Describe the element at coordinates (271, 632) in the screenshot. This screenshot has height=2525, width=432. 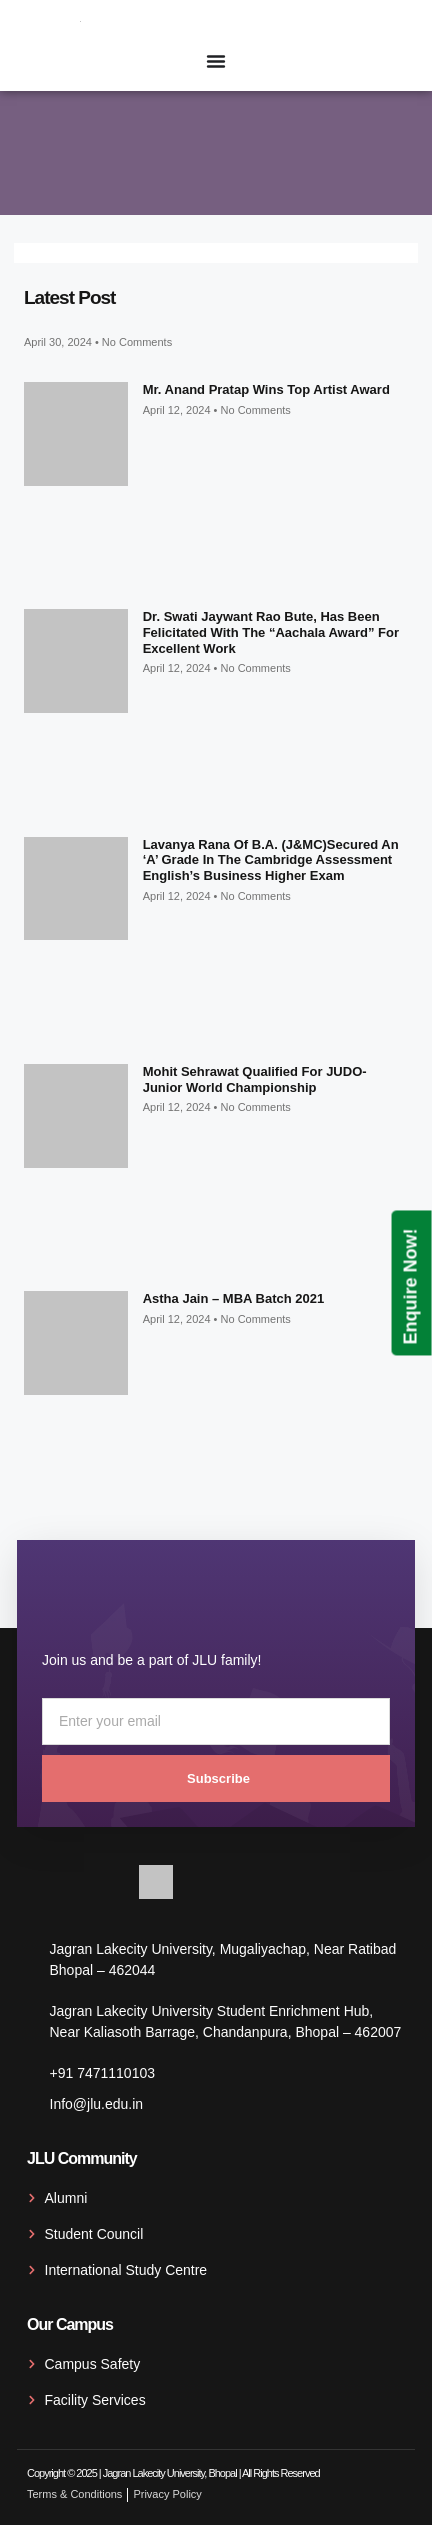
I see `Dr. Swati Jaywant Rao Bute, has been felicitated with the “Aachala Award” for excellent work` at that location.